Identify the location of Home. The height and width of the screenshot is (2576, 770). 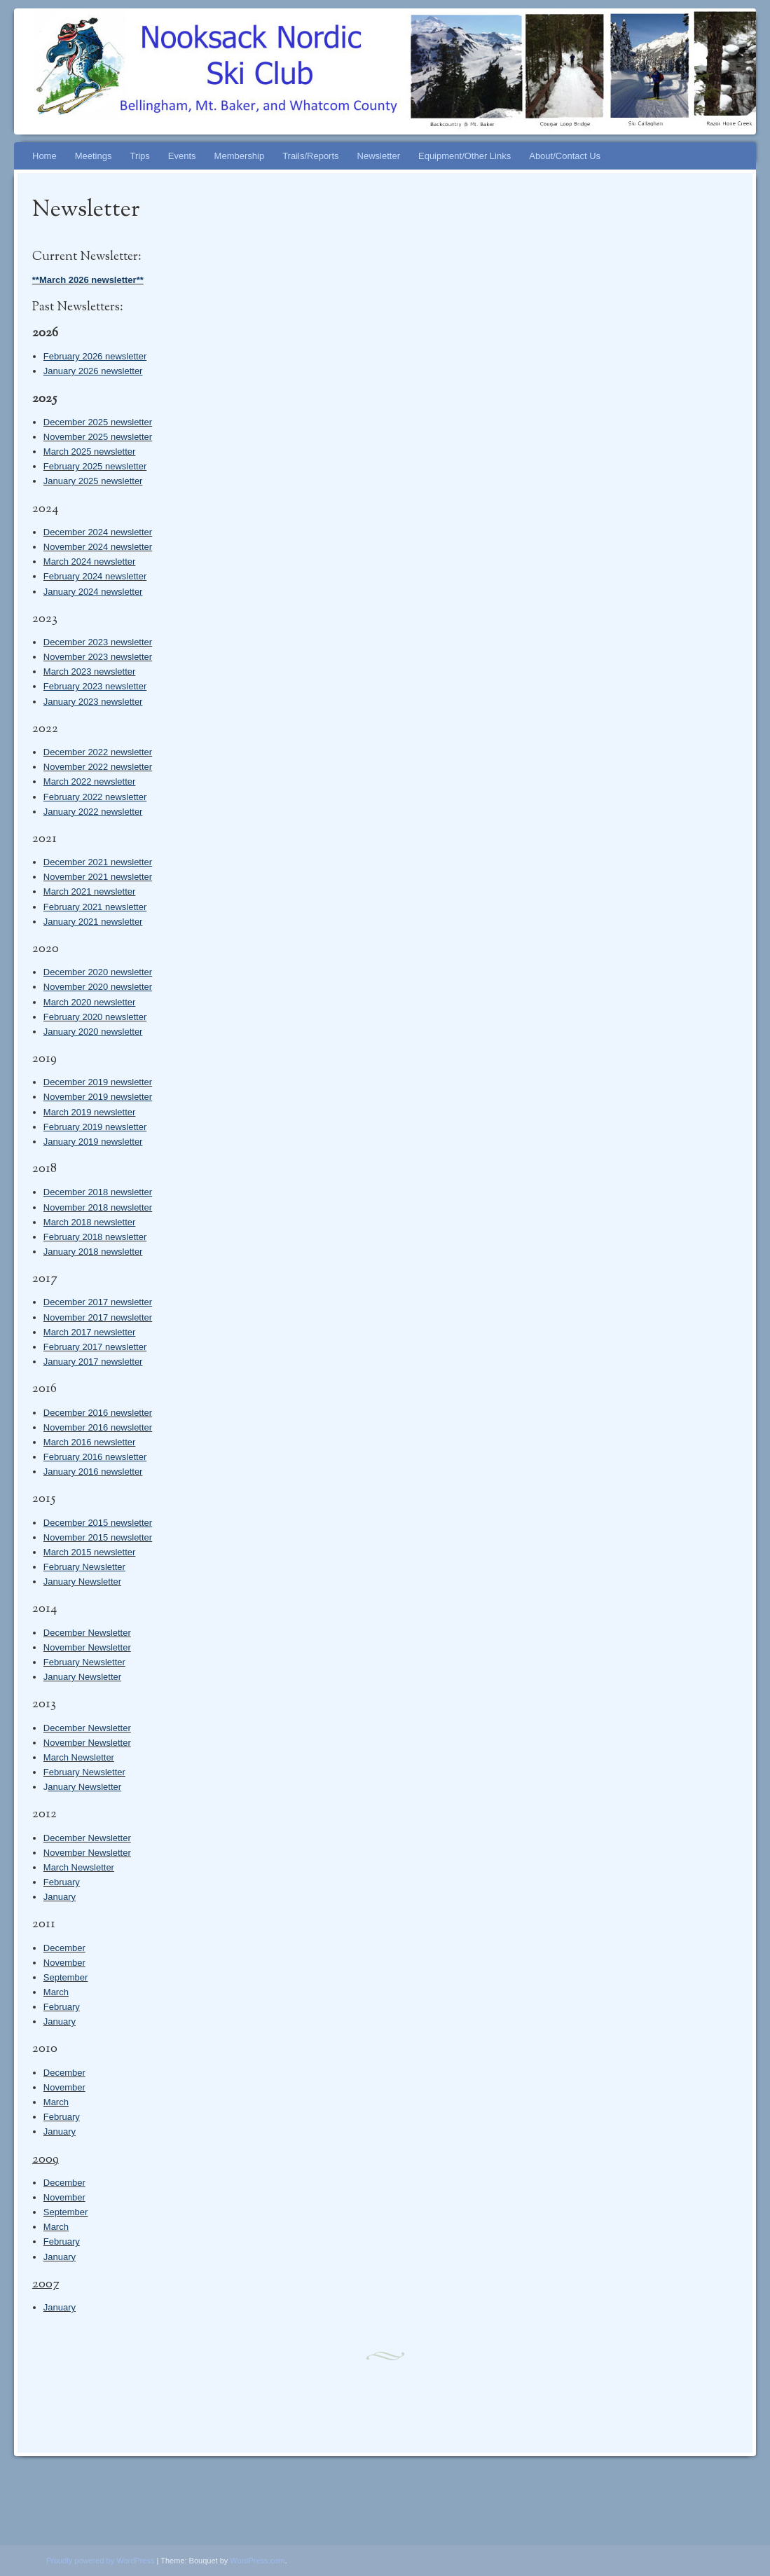
(44, 156).